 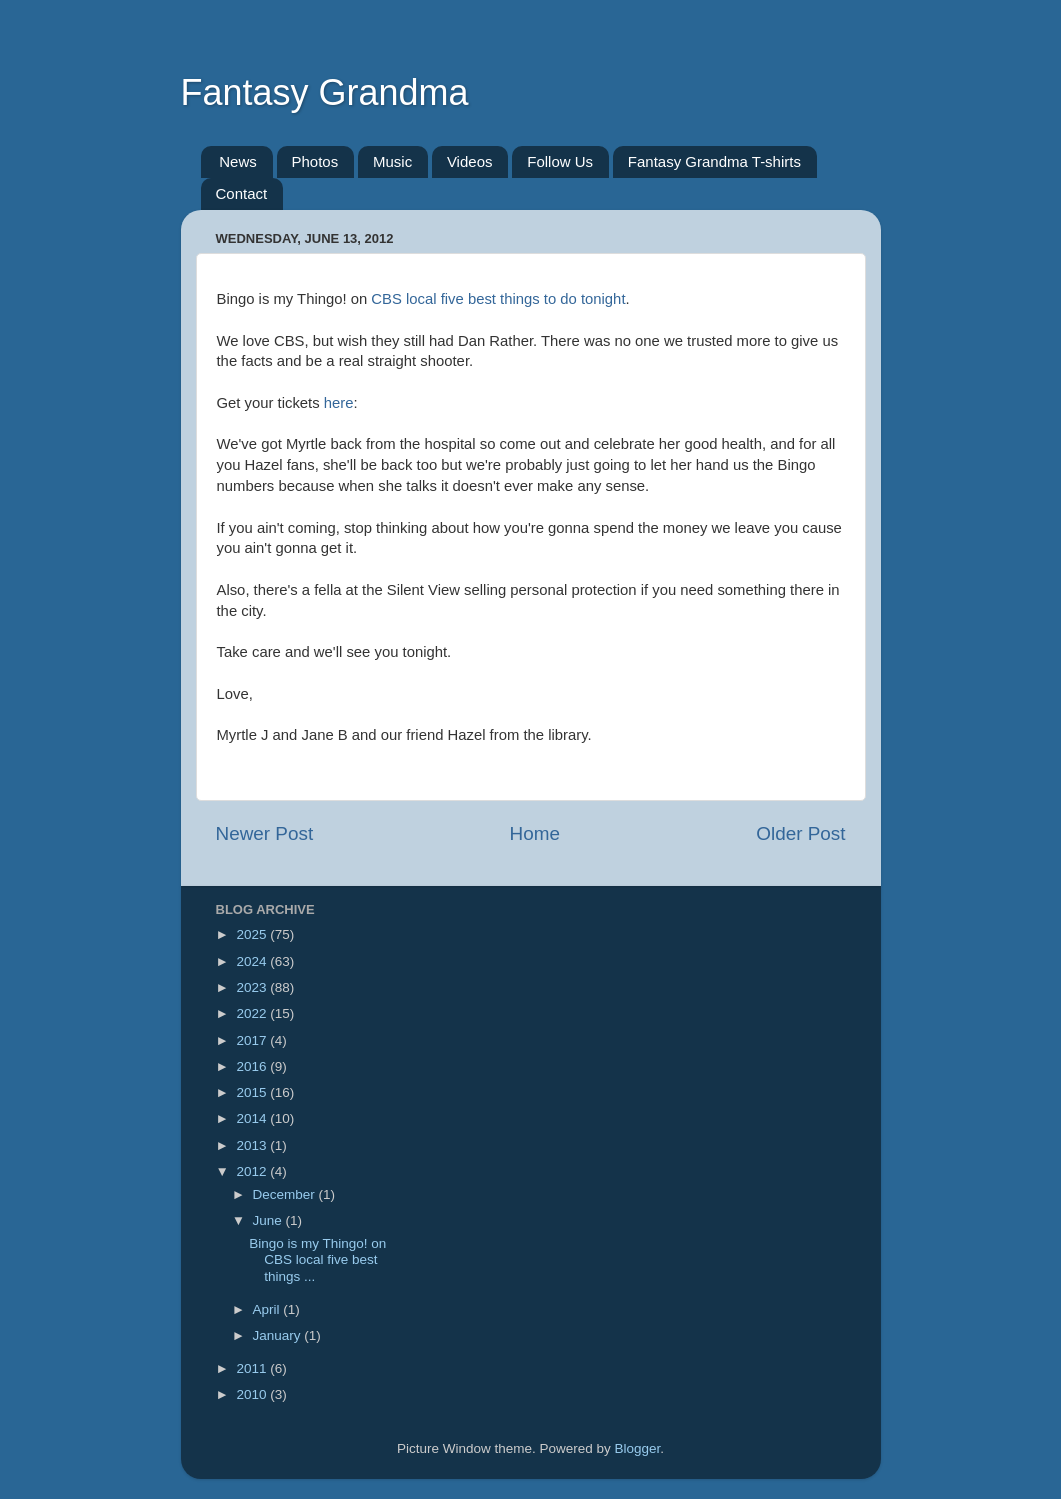 I want to click on 2015, so click(x=253, y=1092).